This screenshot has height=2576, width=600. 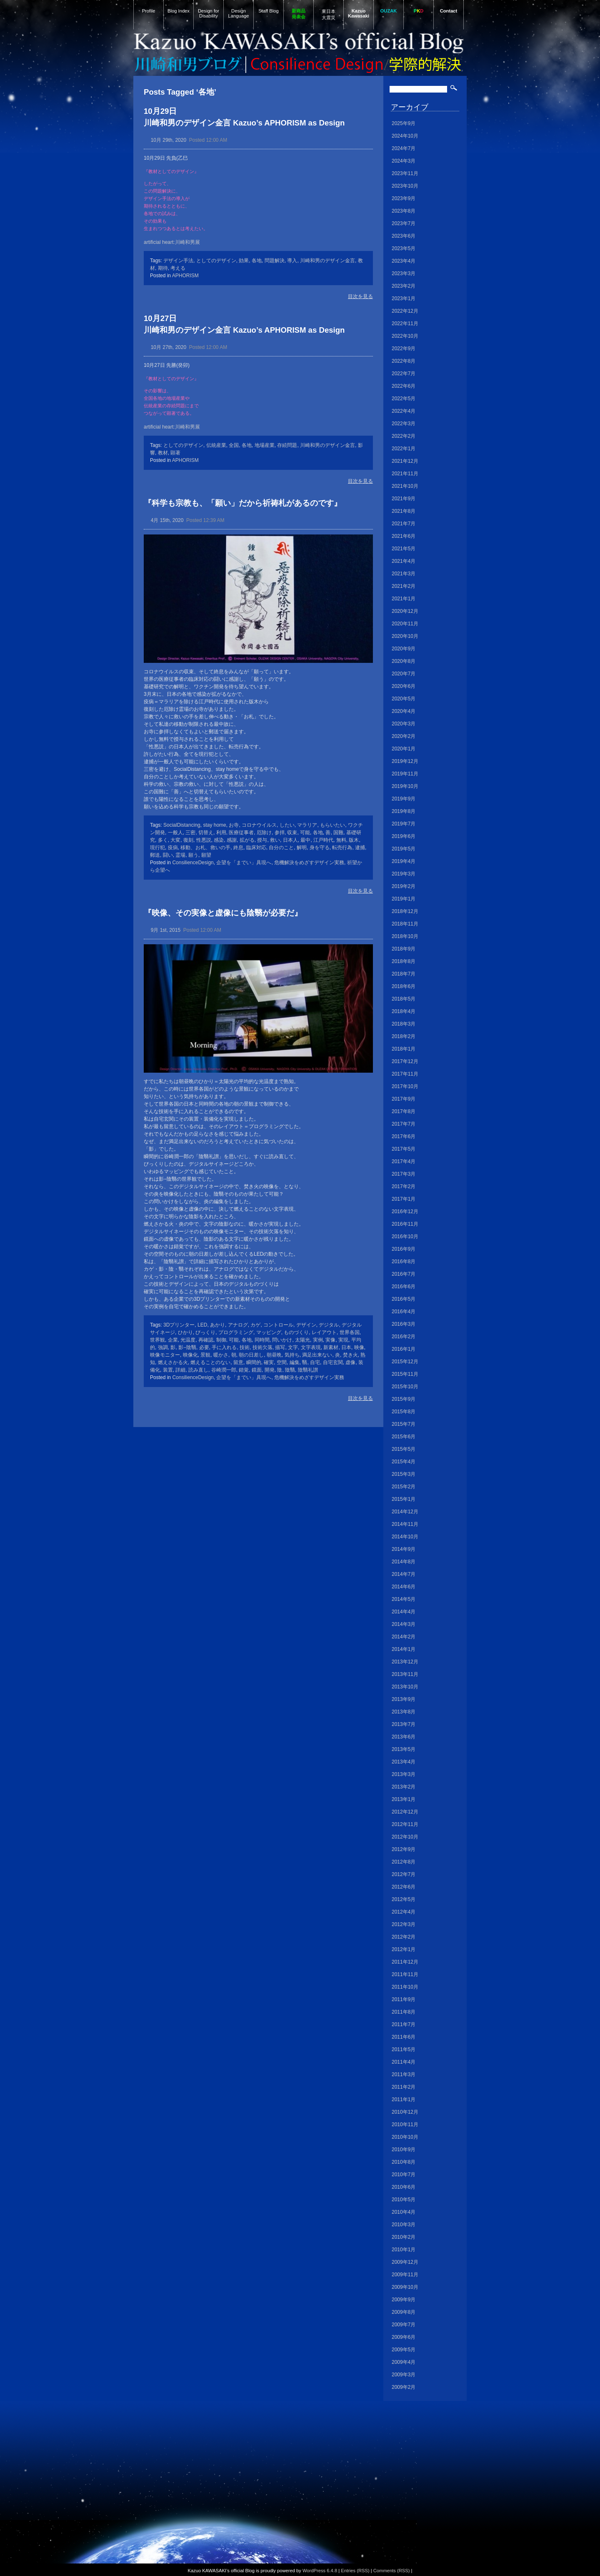 I want to click on 2020年2月, so click(x=403, y=736).